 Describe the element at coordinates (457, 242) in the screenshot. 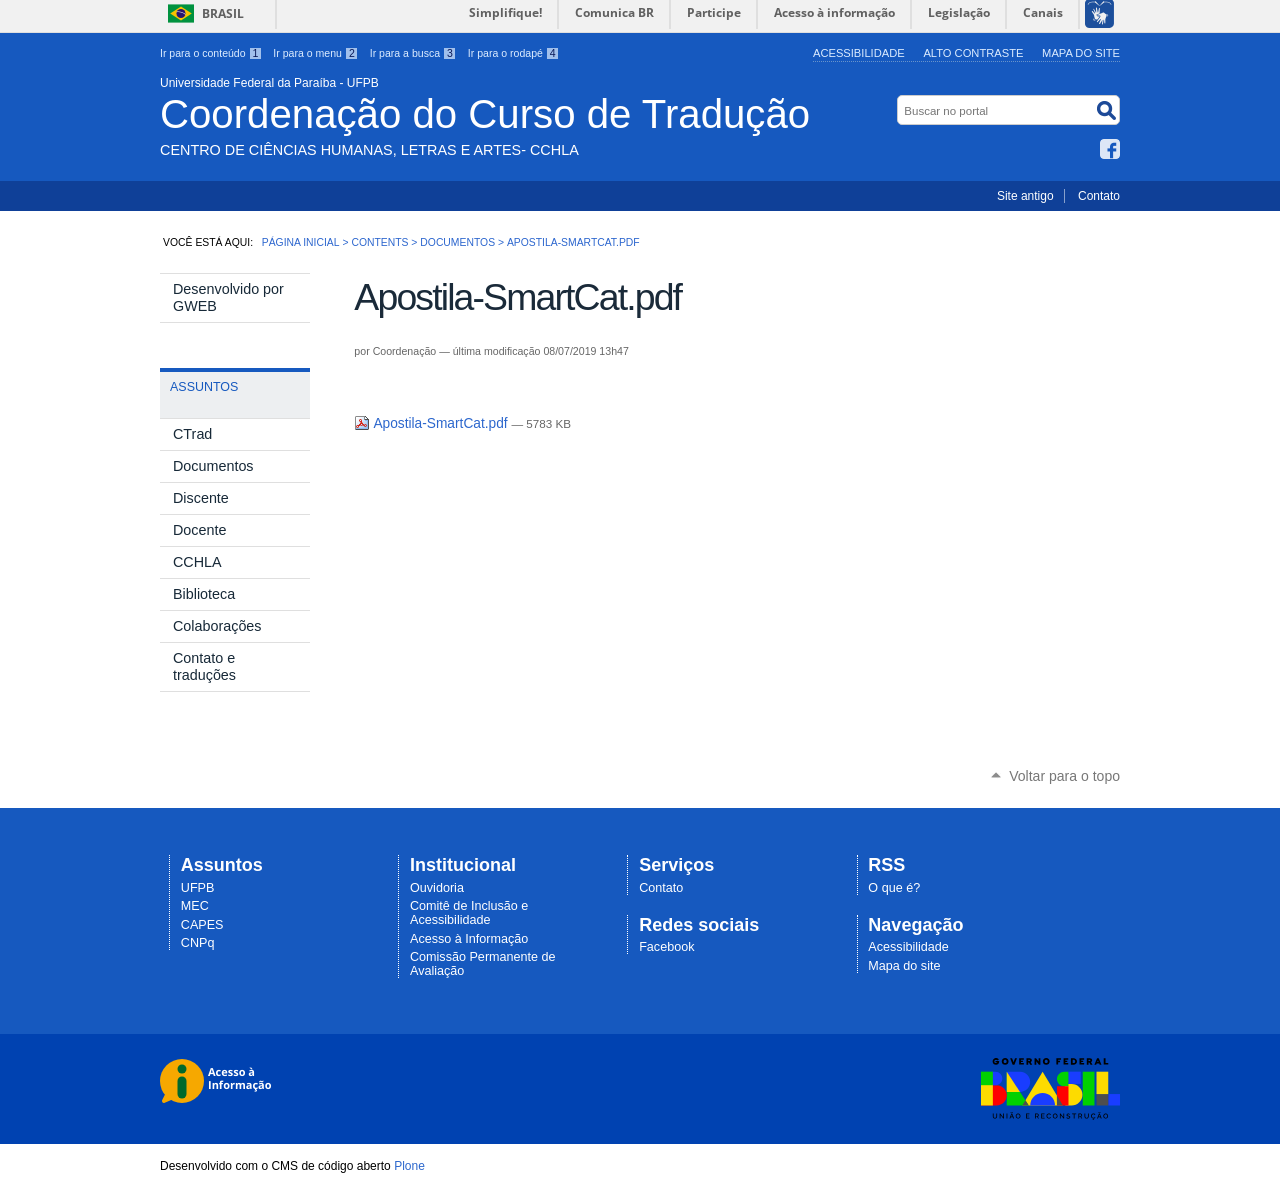

I see `Documentos` at that location.